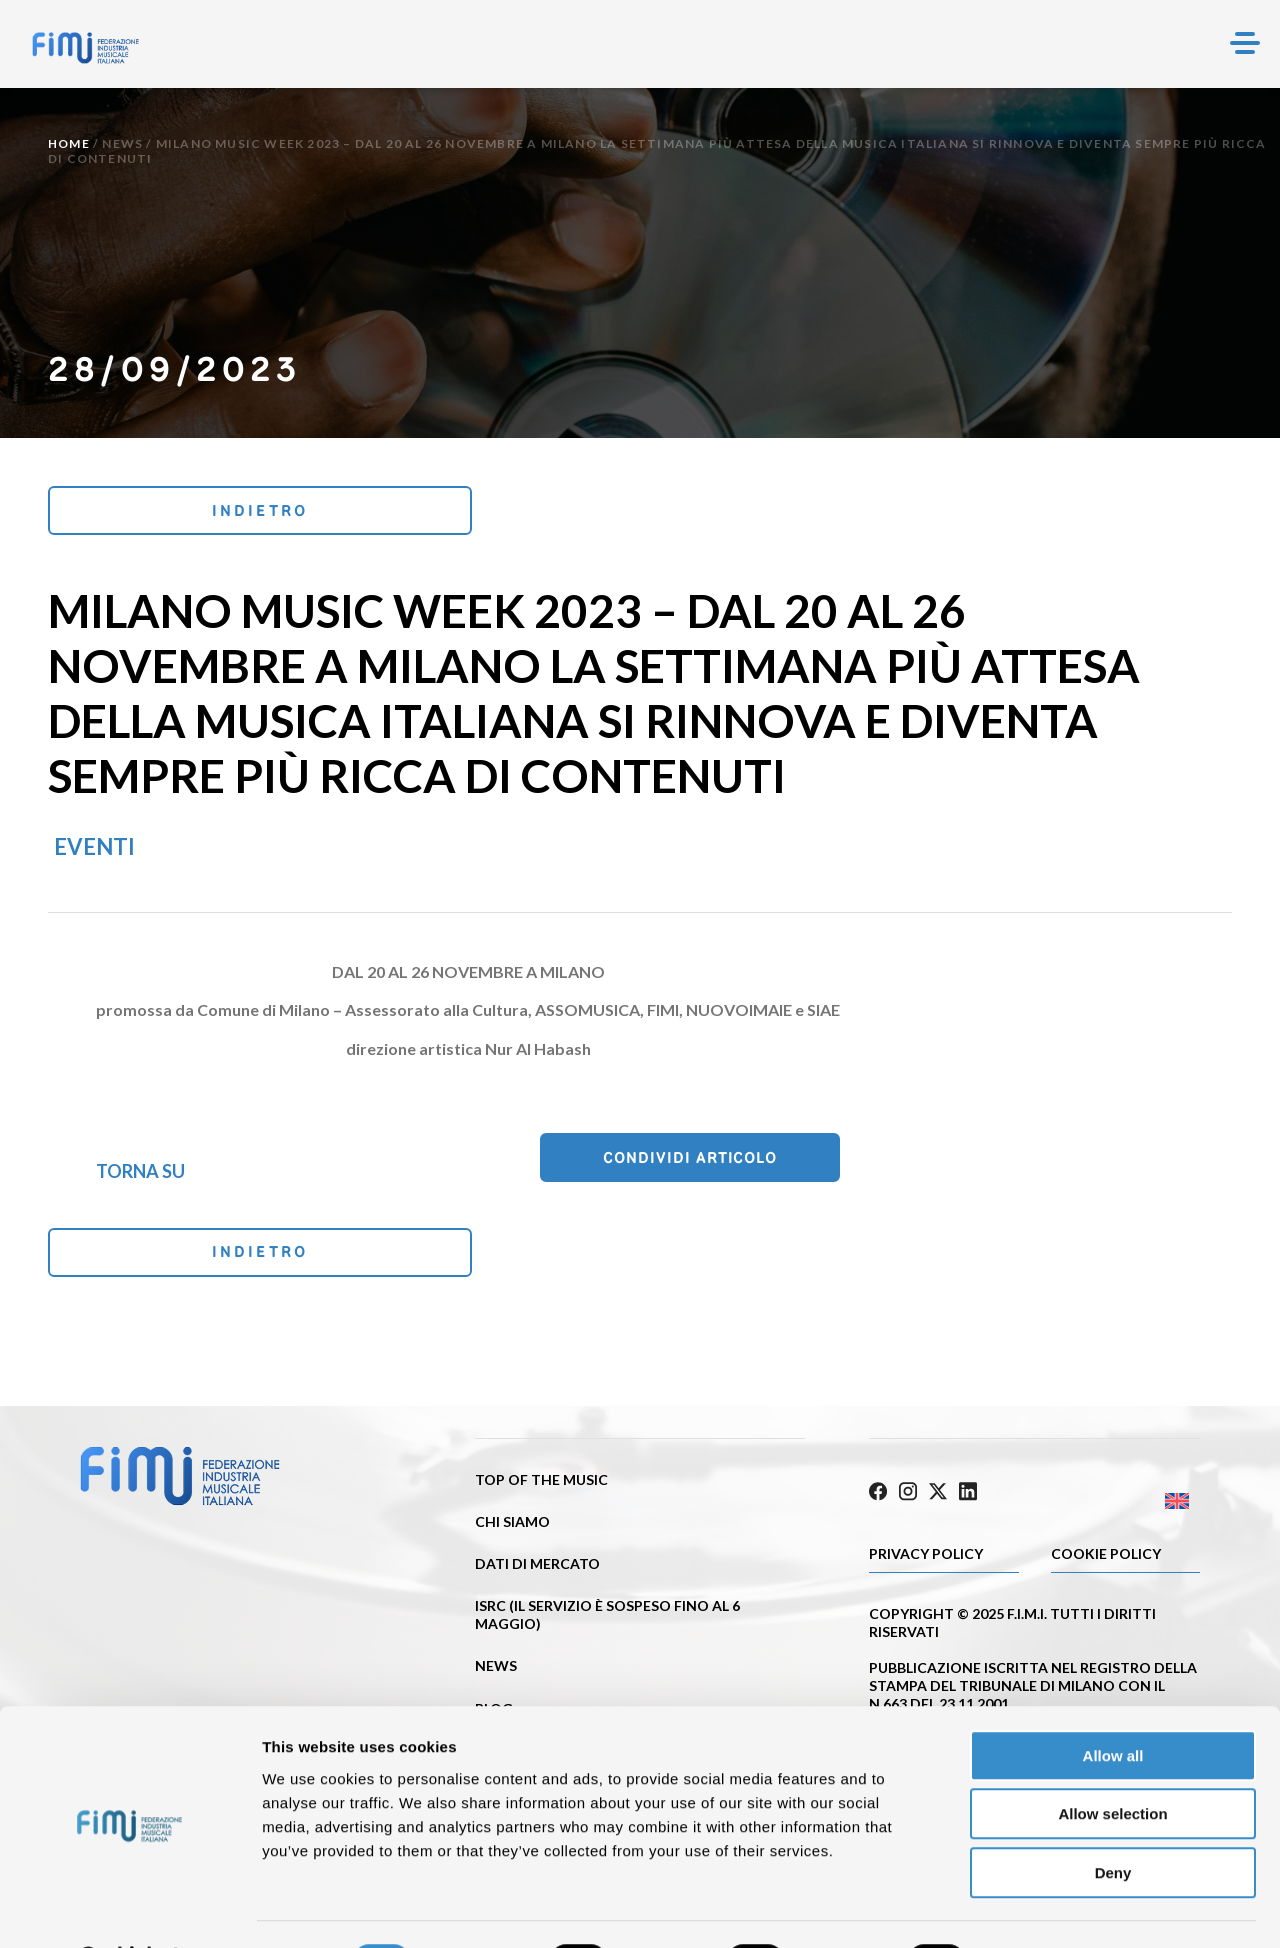  I want to click on Home, so click(69, 143).